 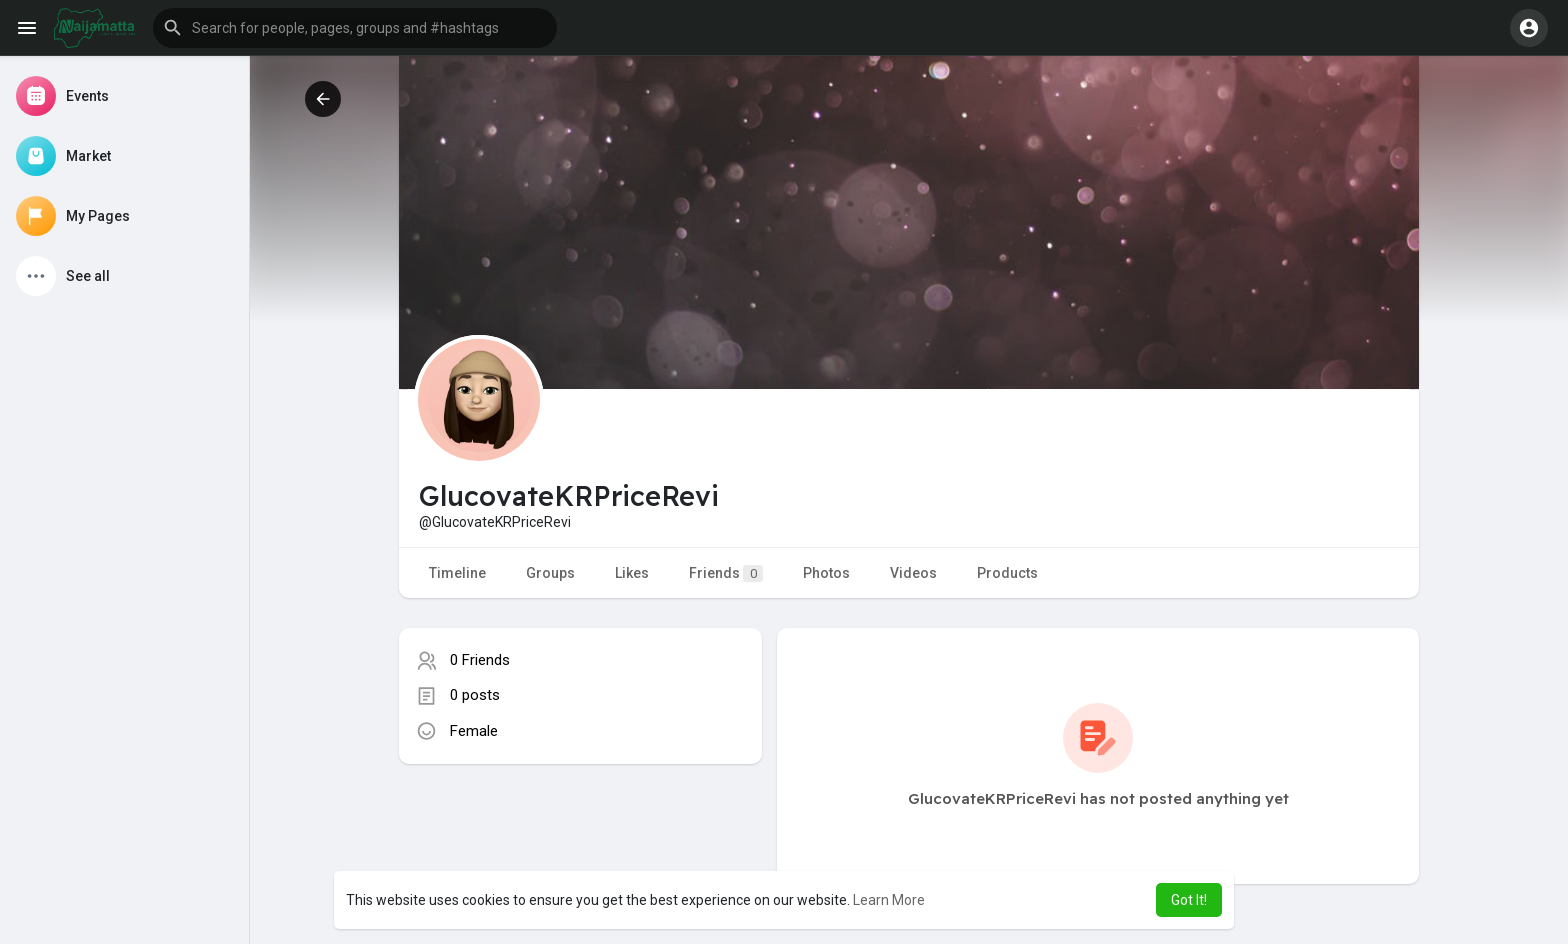 I want to click on Learn More [button], so click(x=889, y=900).